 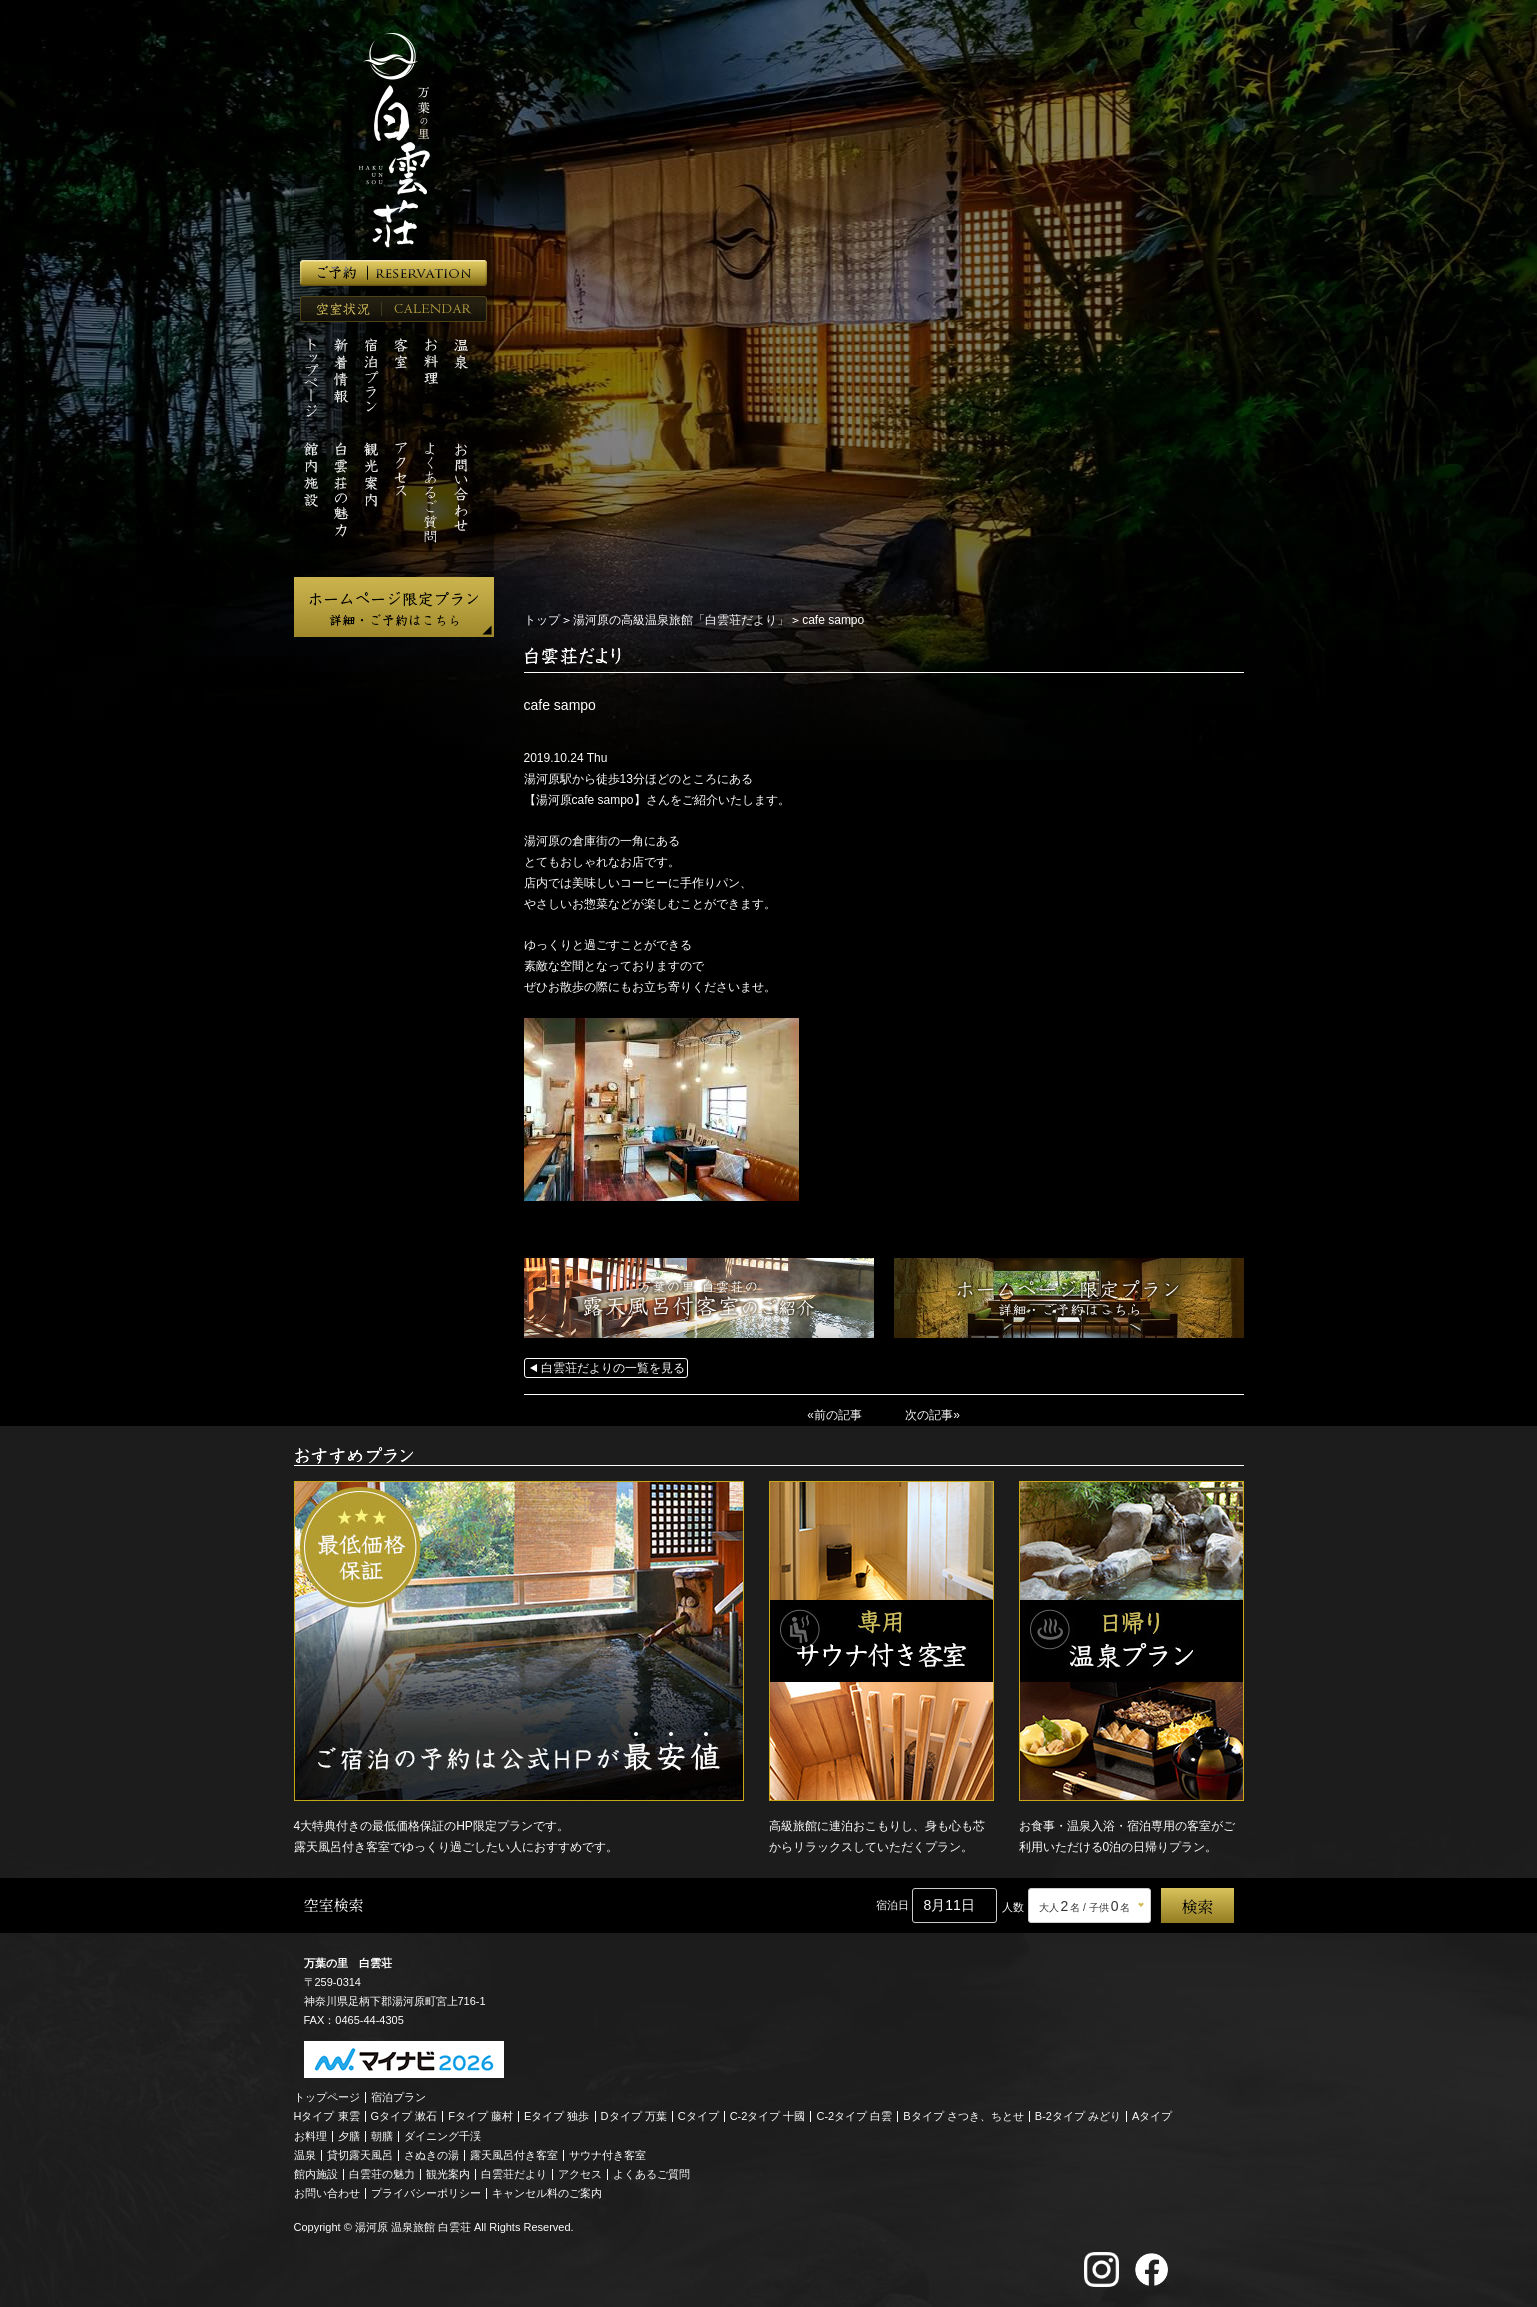 I want to click on お料理, so click(x=310, y=2136).